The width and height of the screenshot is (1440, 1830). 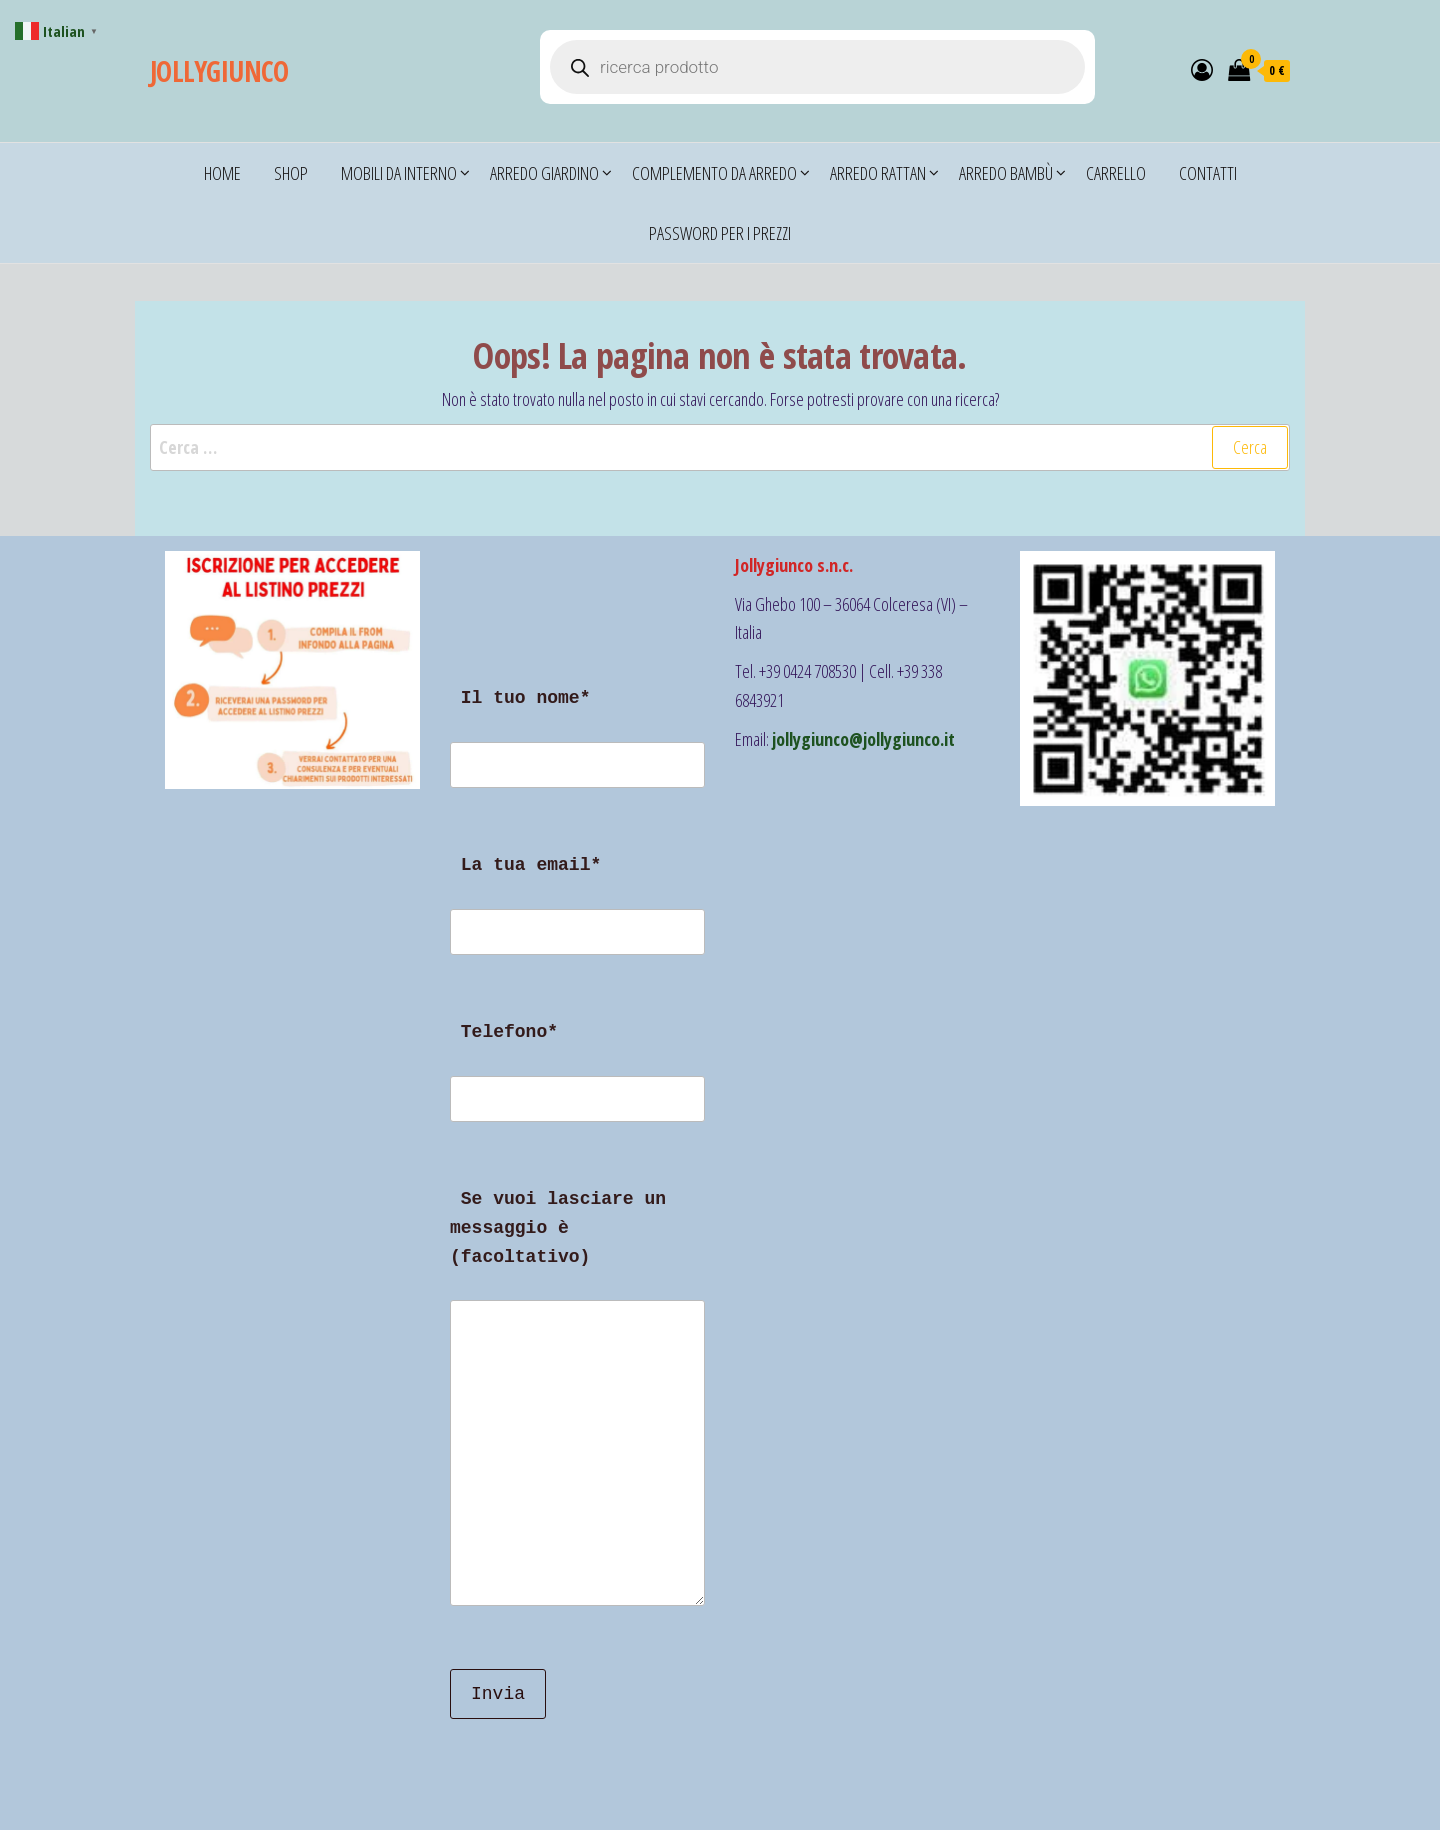 What do you see at coordinates (219, 71) in the screenshot?
I see `JOLLYGIUNCO` at bounding box center [219, 71].